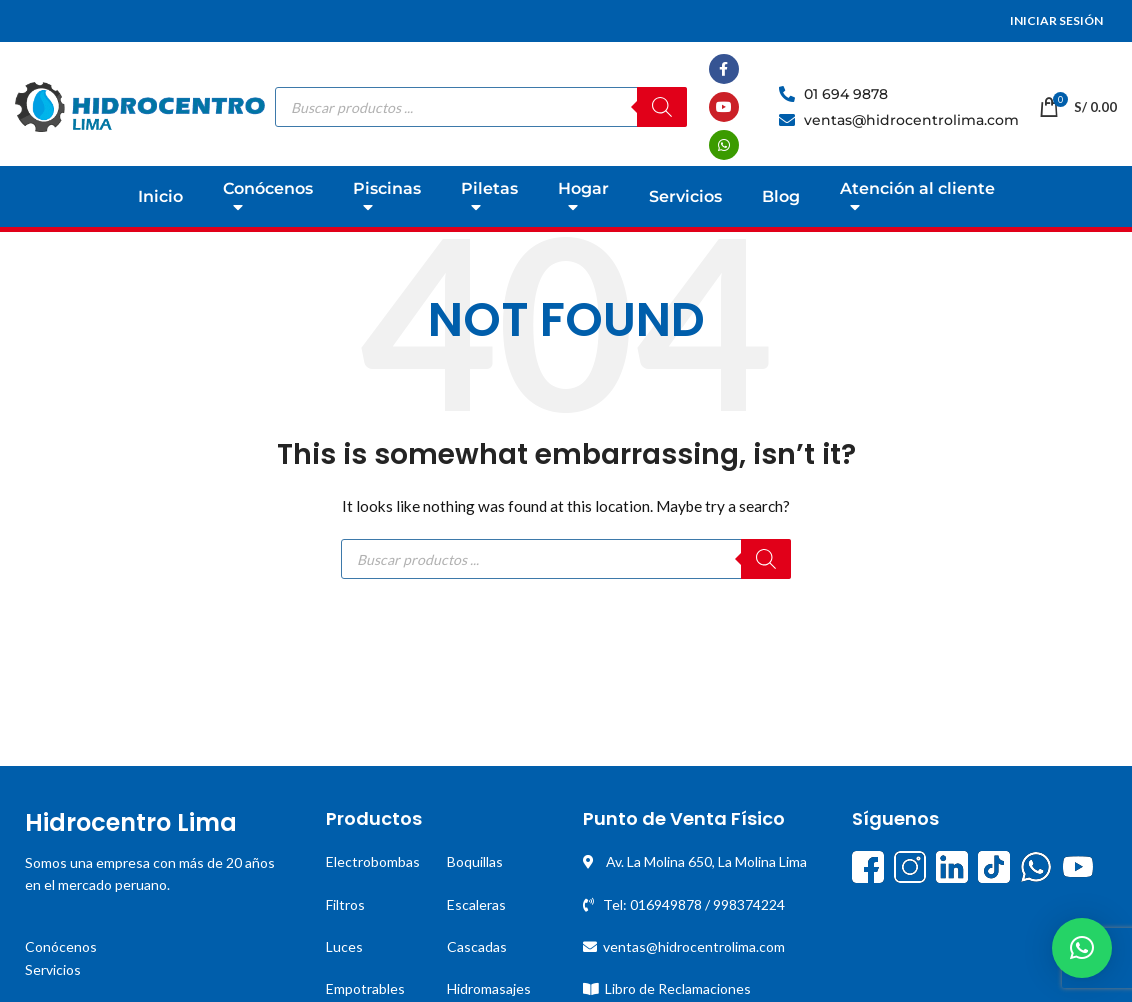 The image size is (1132, 1002). I want to click on Cascadas, so click(477, 946).